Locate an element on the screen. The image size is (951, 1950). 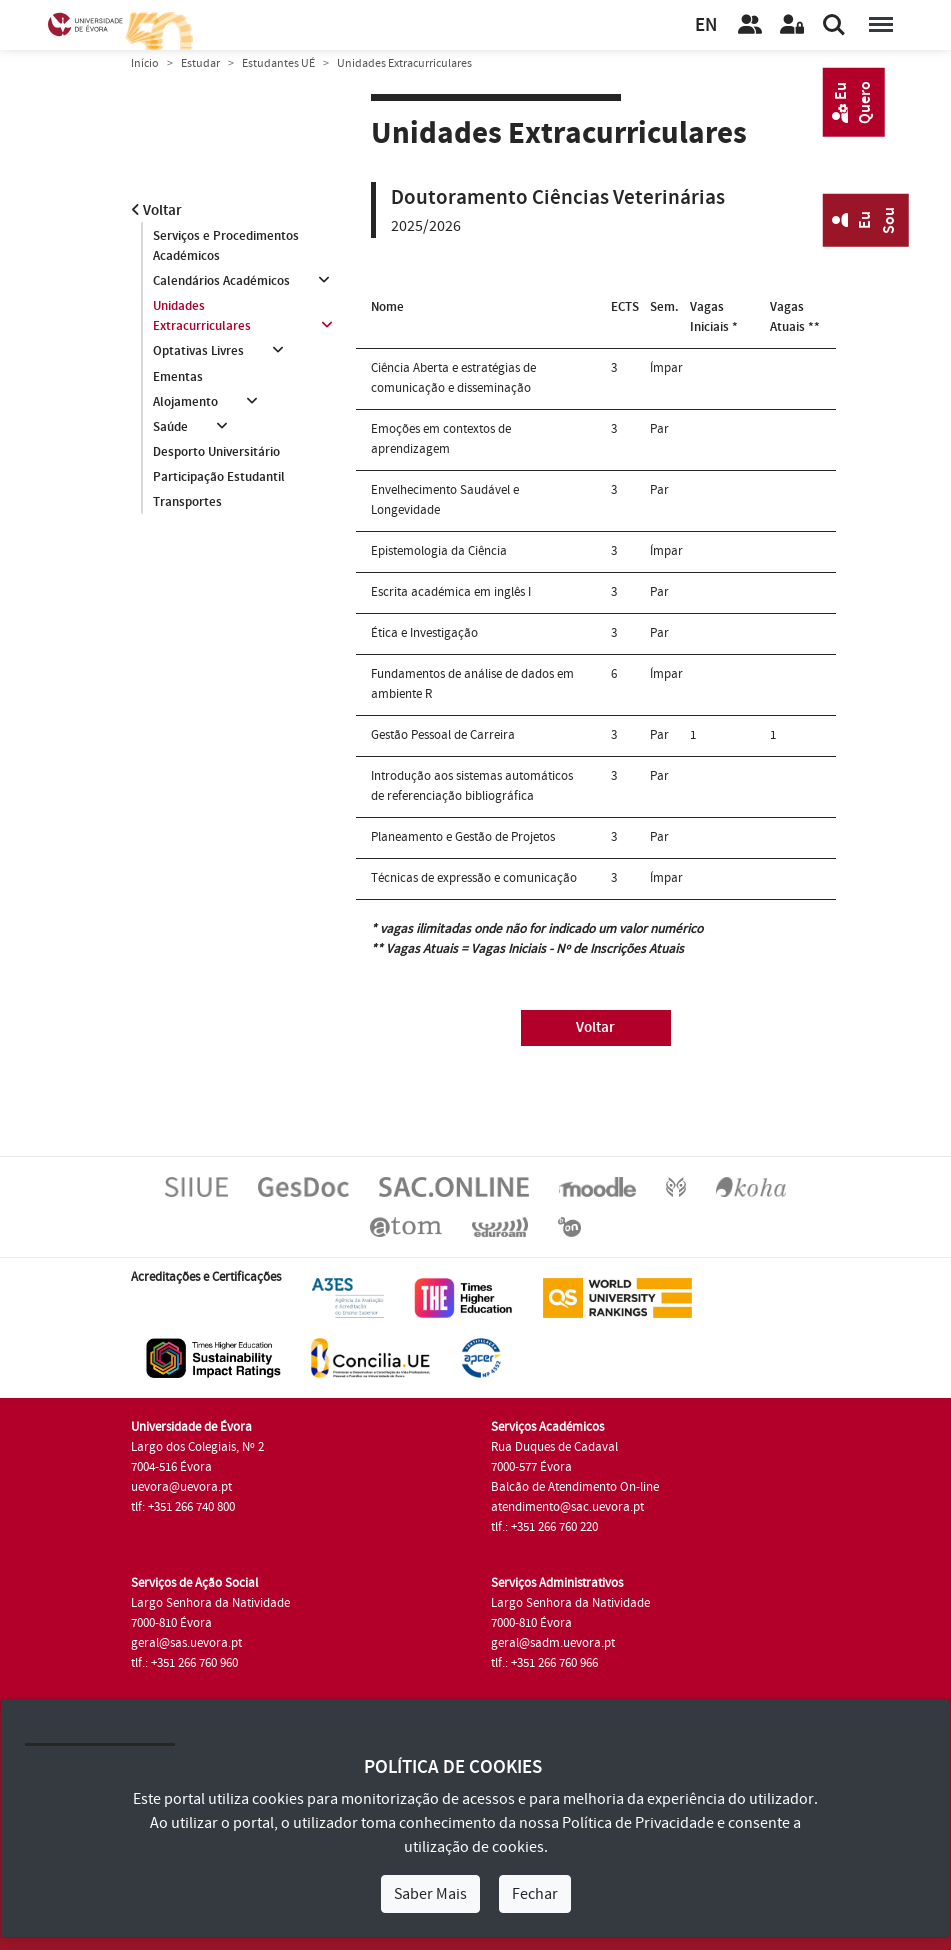
geral@sadm.uevora.pt is located at coordinates (553, 1643).